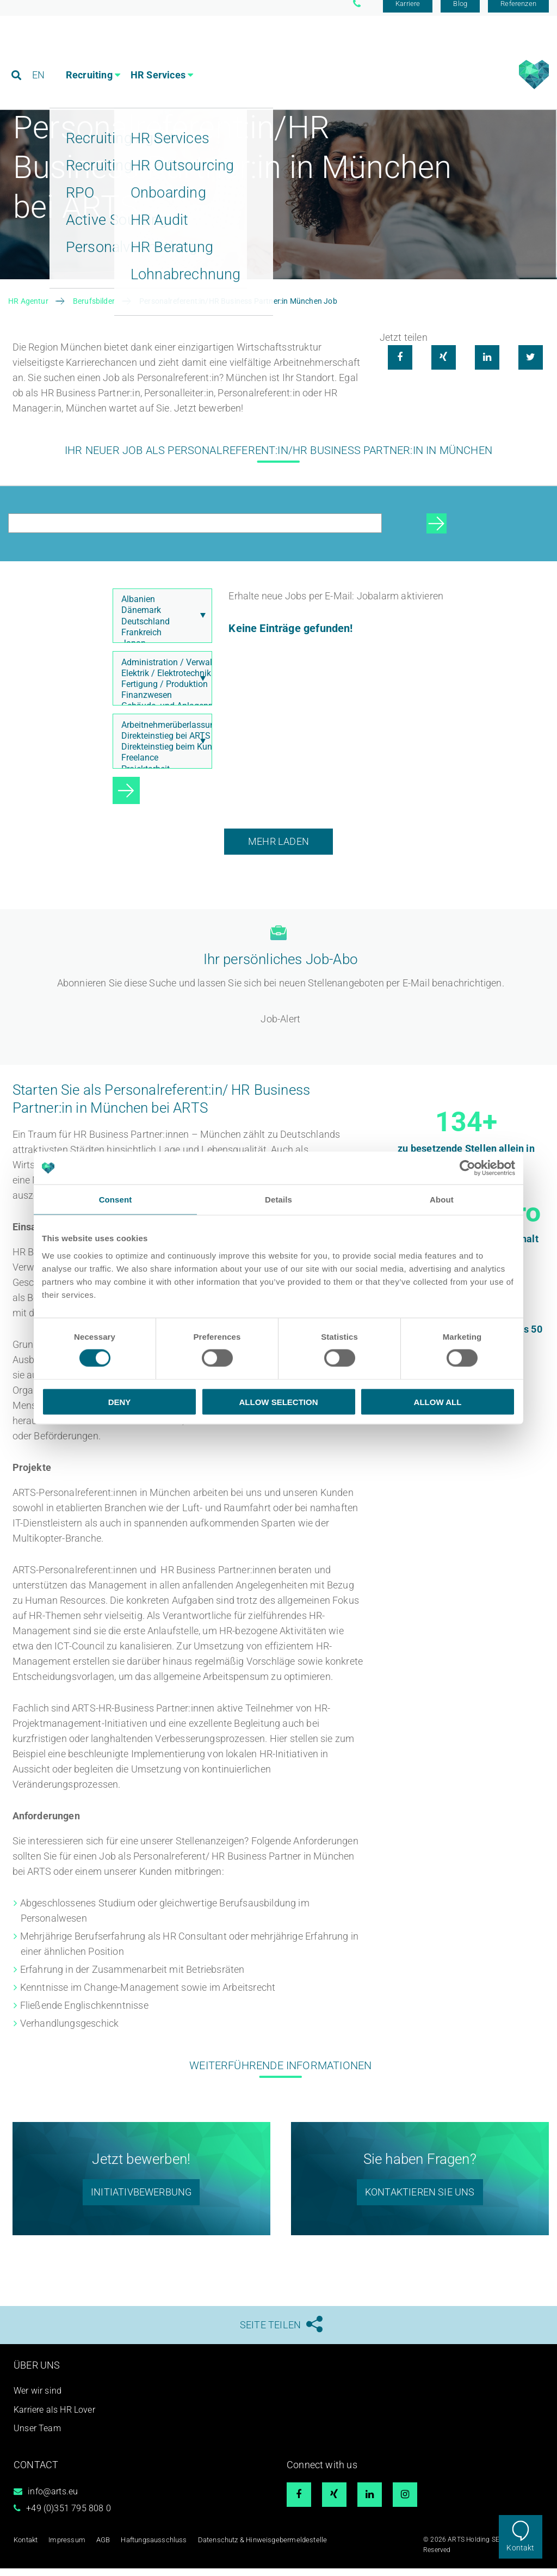 The image size is (557, 2576). I want to click on Unser Team, so click(37, 2436).